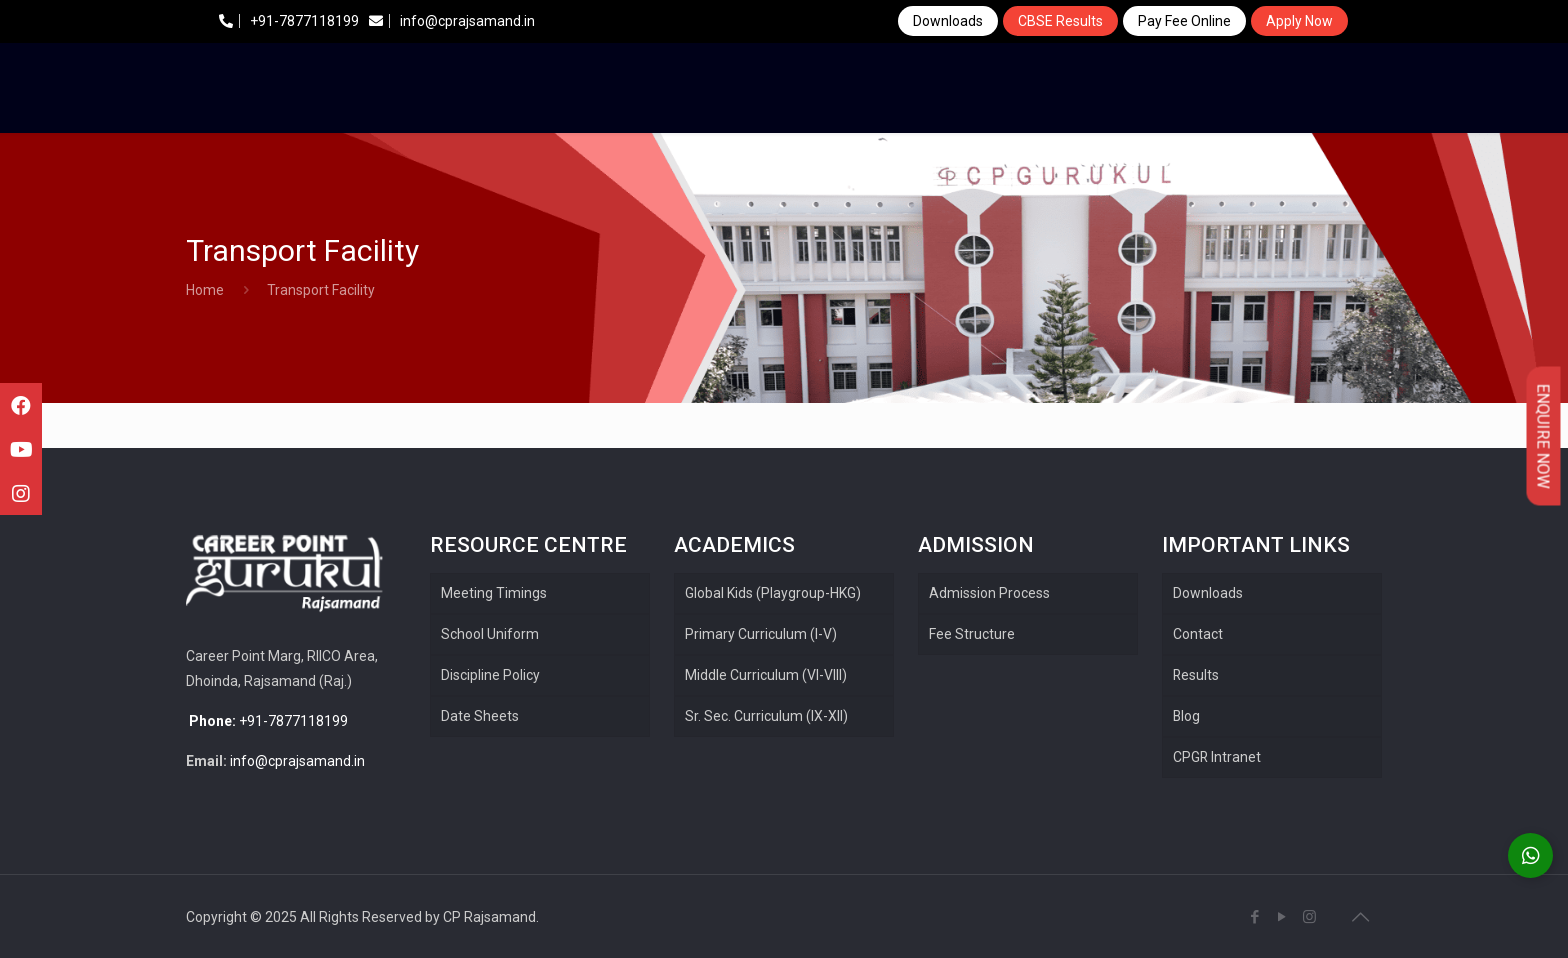  What do you see at coordinates (490, 675) in the screenshot?
I see `Discipline Policy` at bounding box center [490, 675].